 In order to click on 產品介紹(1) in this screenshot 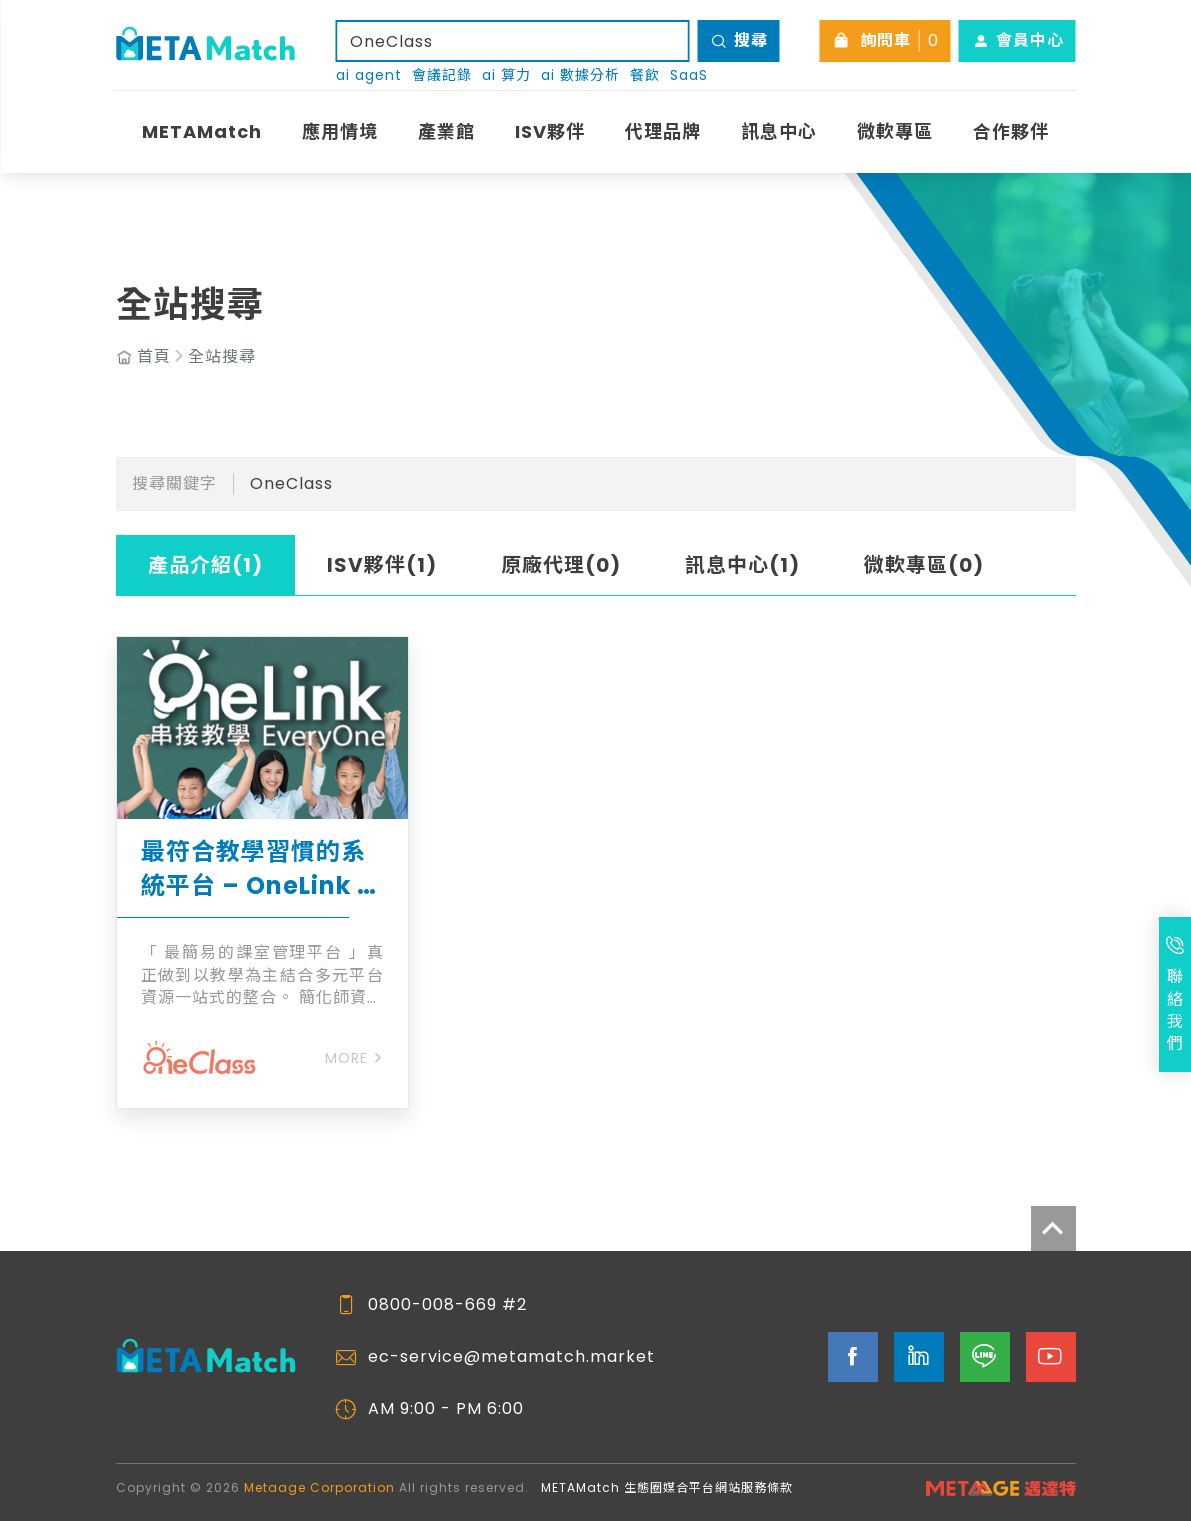, I will do `click(205, 565)`.